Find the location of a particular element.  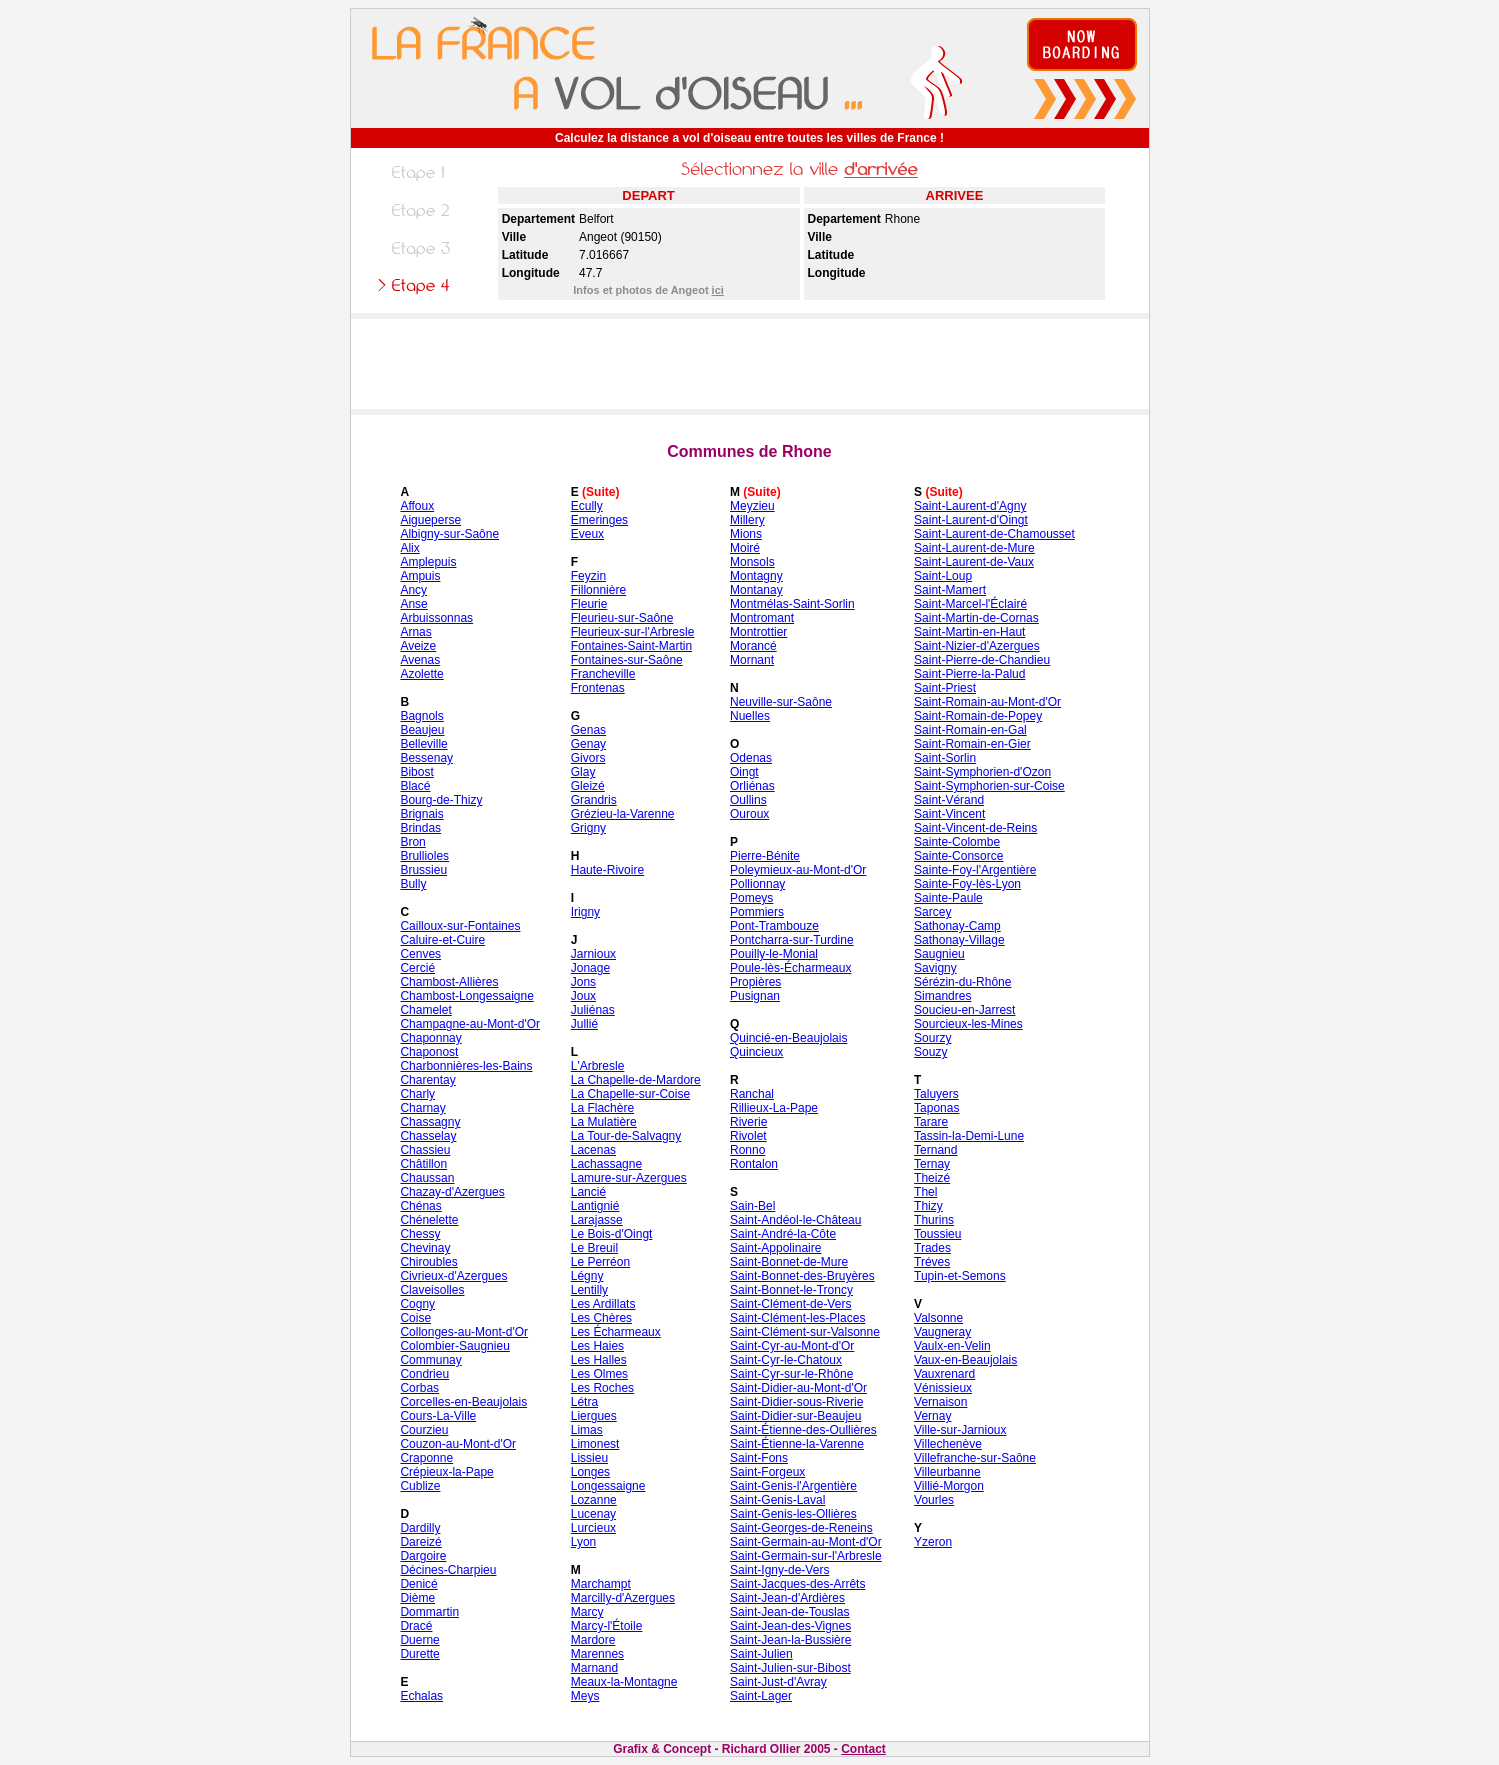

Anse is located at coordinates (413, 604).